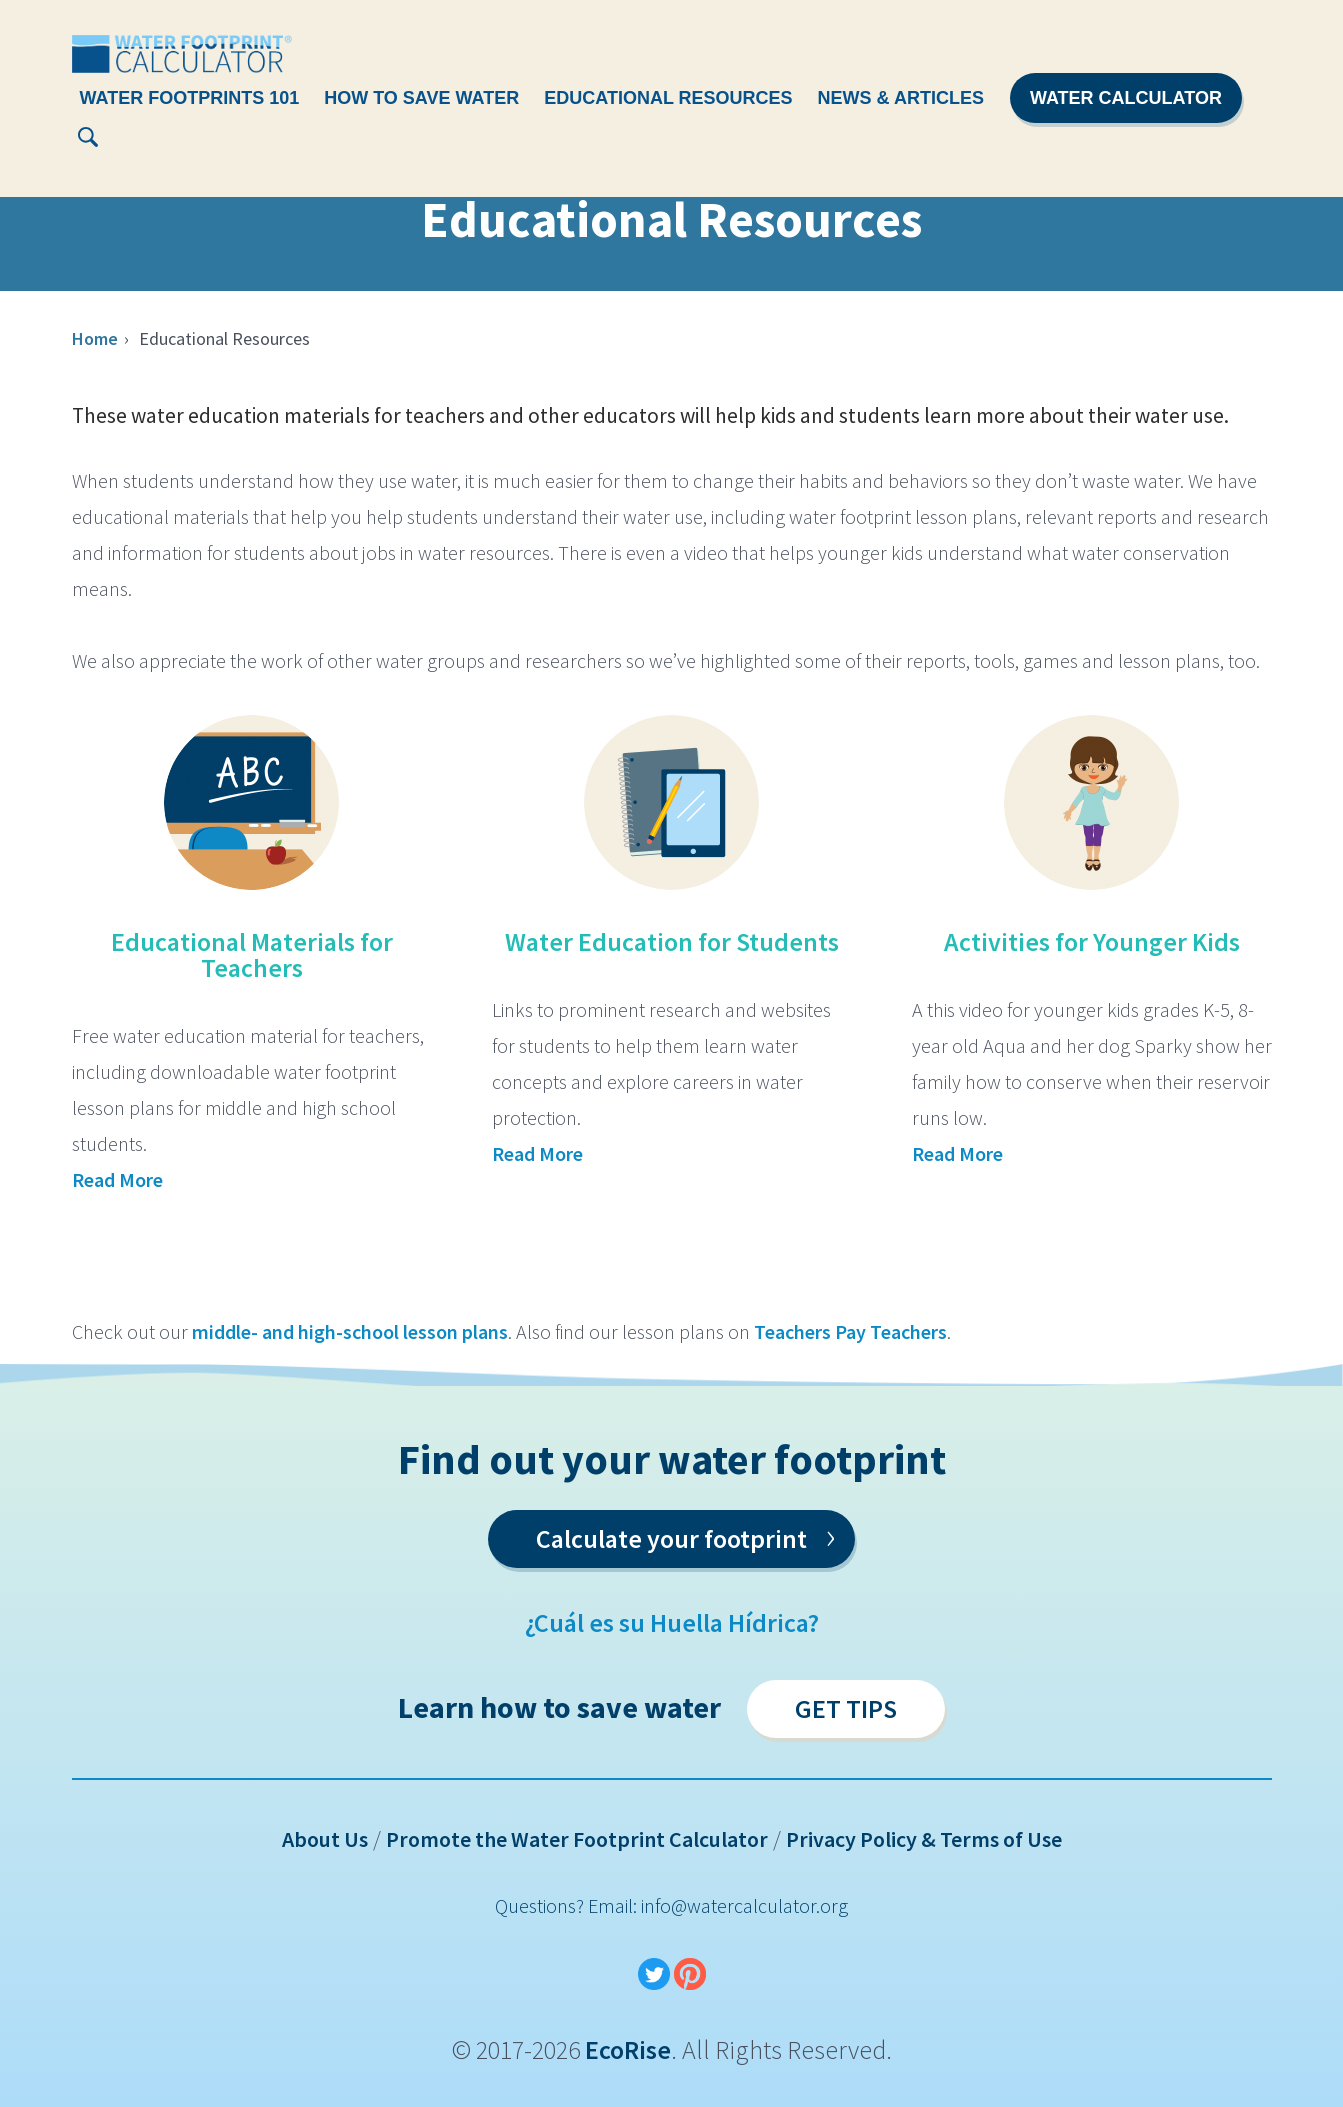 This screenshot has height=2107, width=1343. Describe the element at coordinates (421, 98) in the screenshot. I see `How To Save Water` at that location.